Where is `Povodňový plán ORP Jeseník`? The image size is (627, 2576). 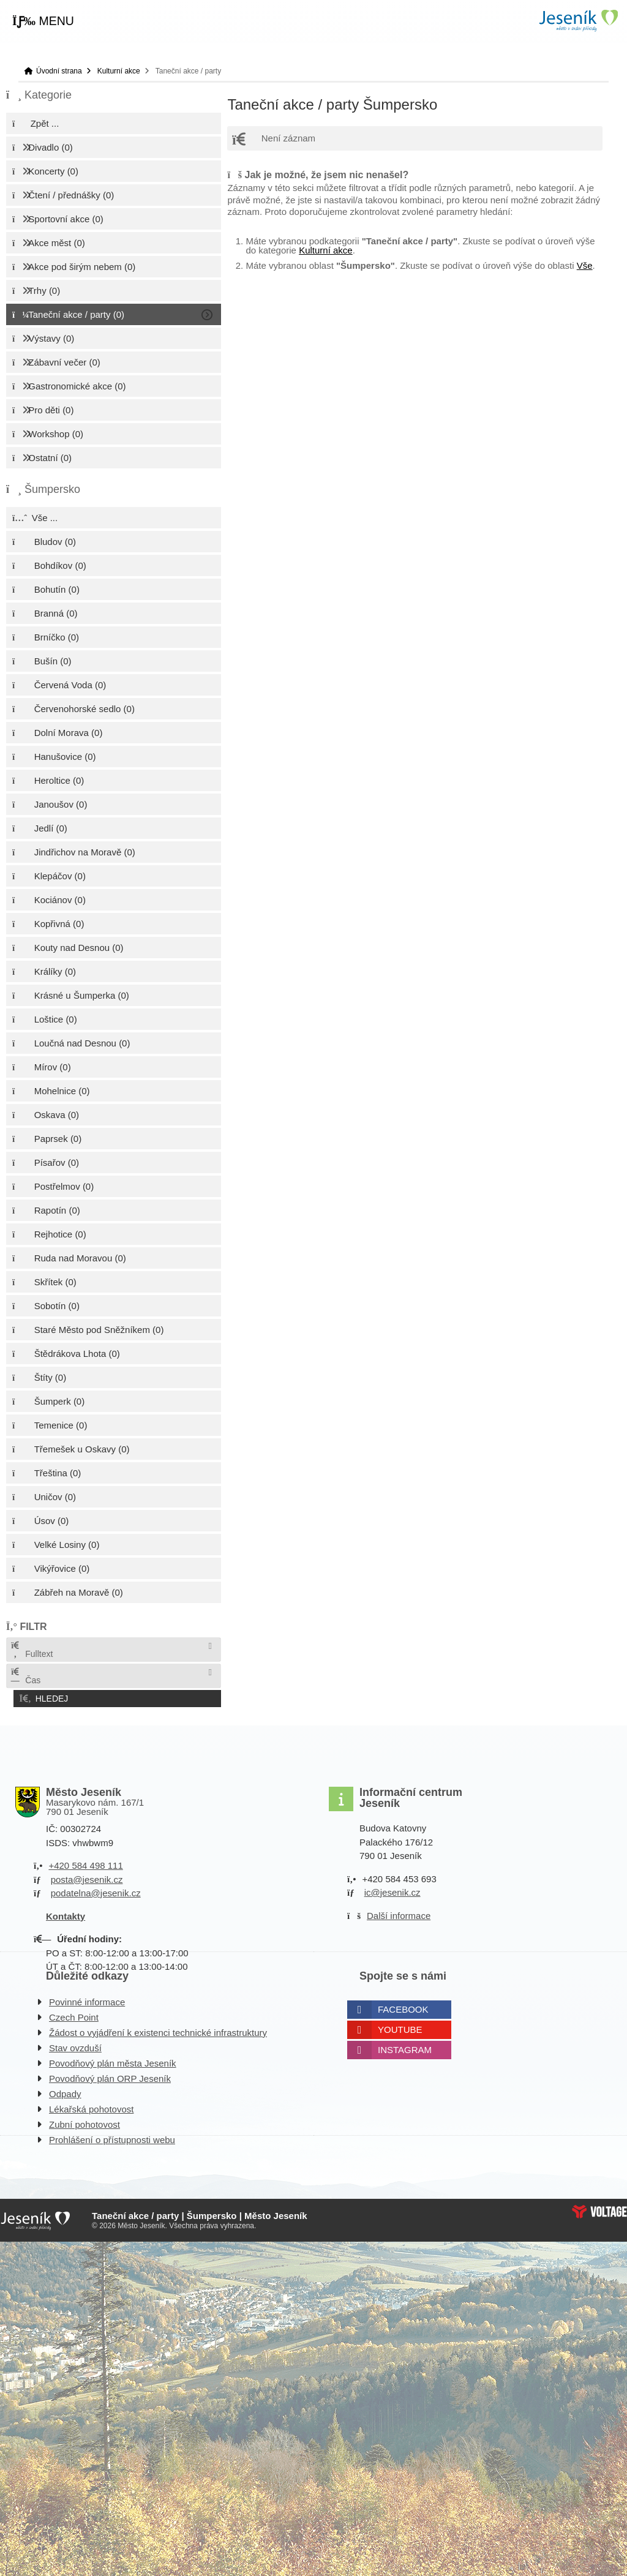
Povodňový plán ORP Jeseník is located at coordinates (110, 2076).